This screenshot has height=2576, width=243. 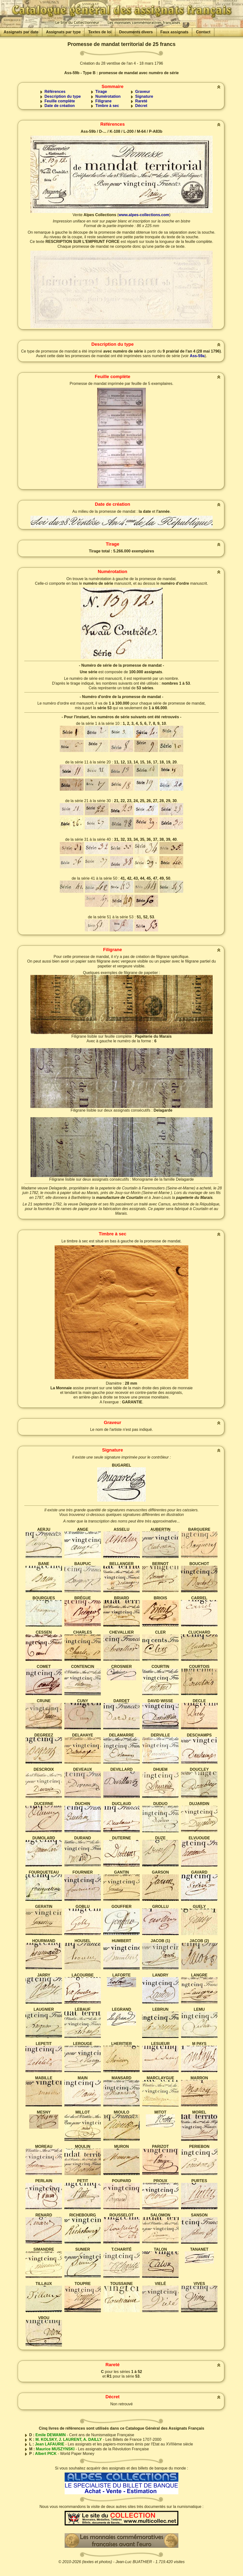 I want to click on Faux assignats, so click(x=174, y=32).